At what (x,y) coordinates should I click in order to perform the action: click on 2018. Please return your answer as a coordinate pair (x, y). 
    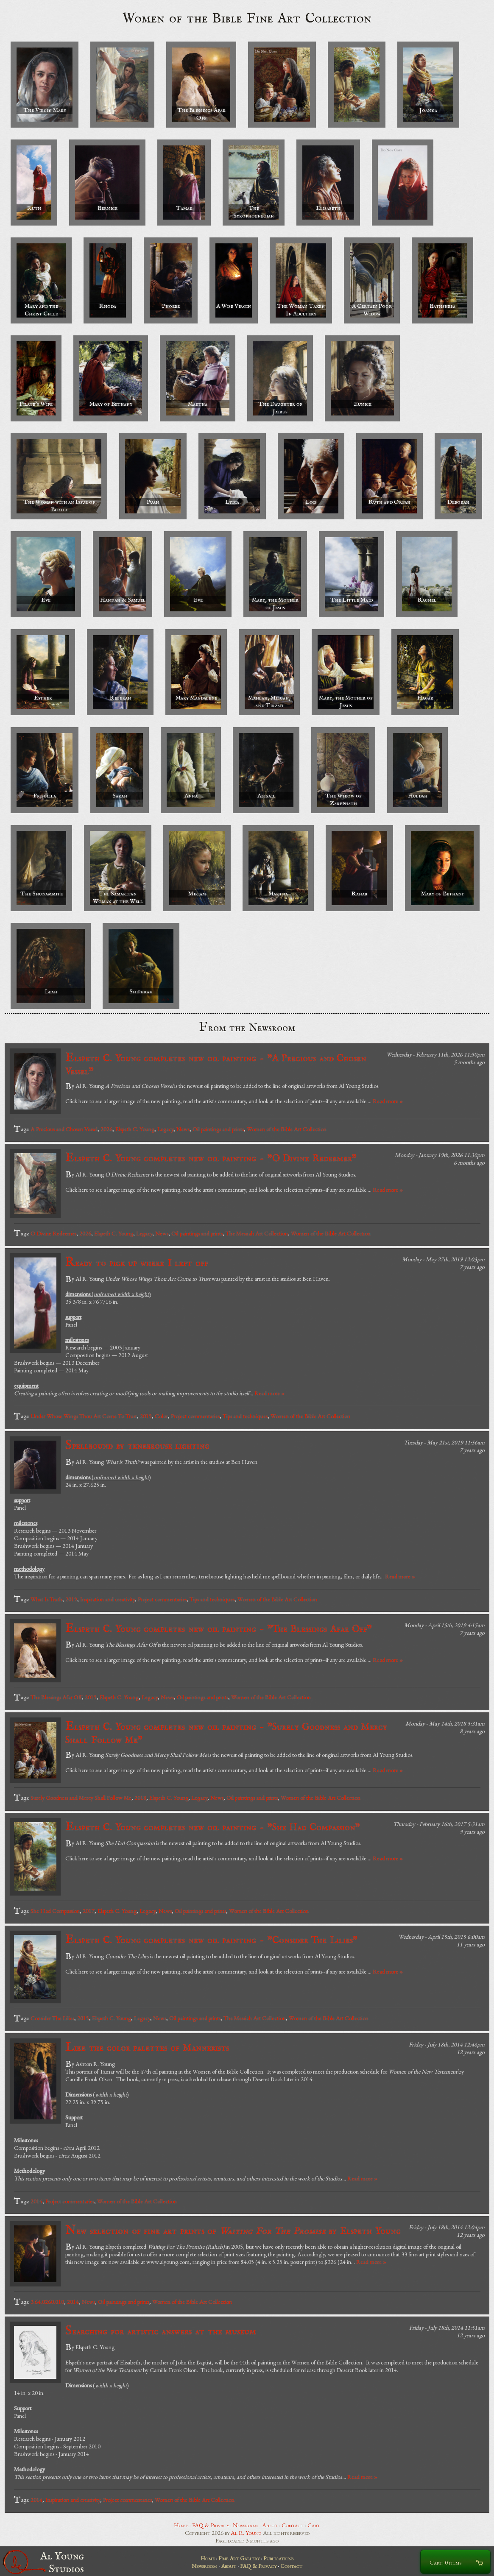
    Looking at the image, I should click on (140, 1797).